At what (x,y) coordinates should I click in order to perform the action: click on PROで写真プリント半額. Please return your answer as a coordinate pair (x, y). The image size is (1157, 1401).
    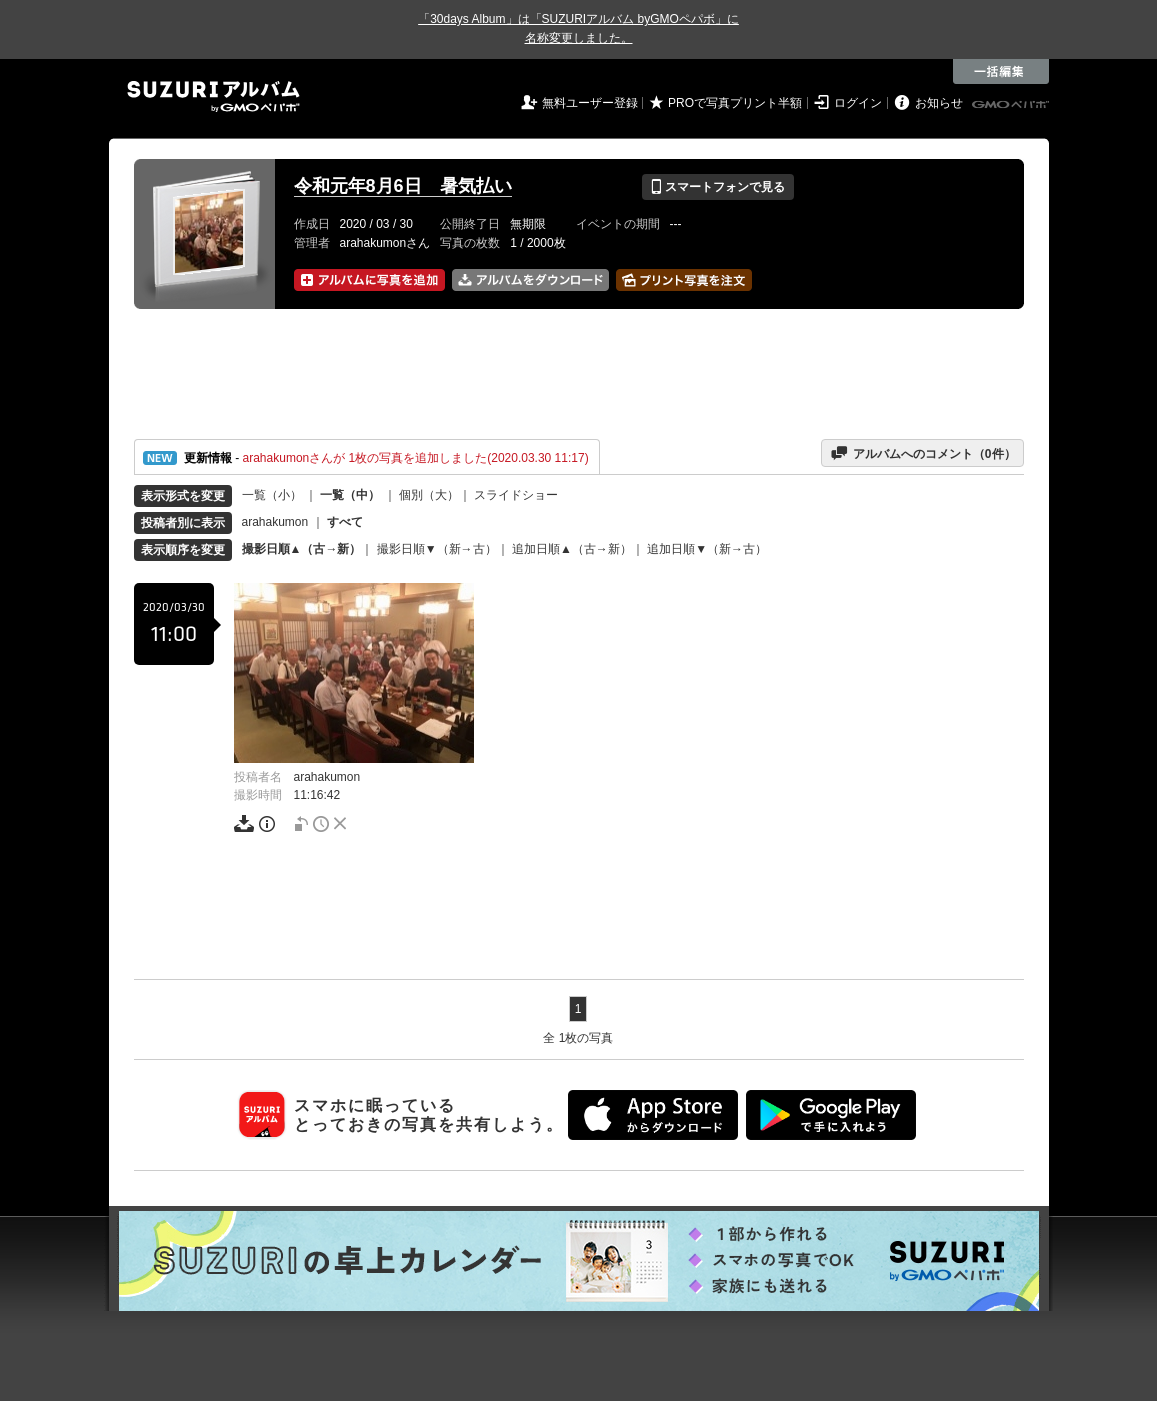
    Looking at the image, I should click on (735, 103).